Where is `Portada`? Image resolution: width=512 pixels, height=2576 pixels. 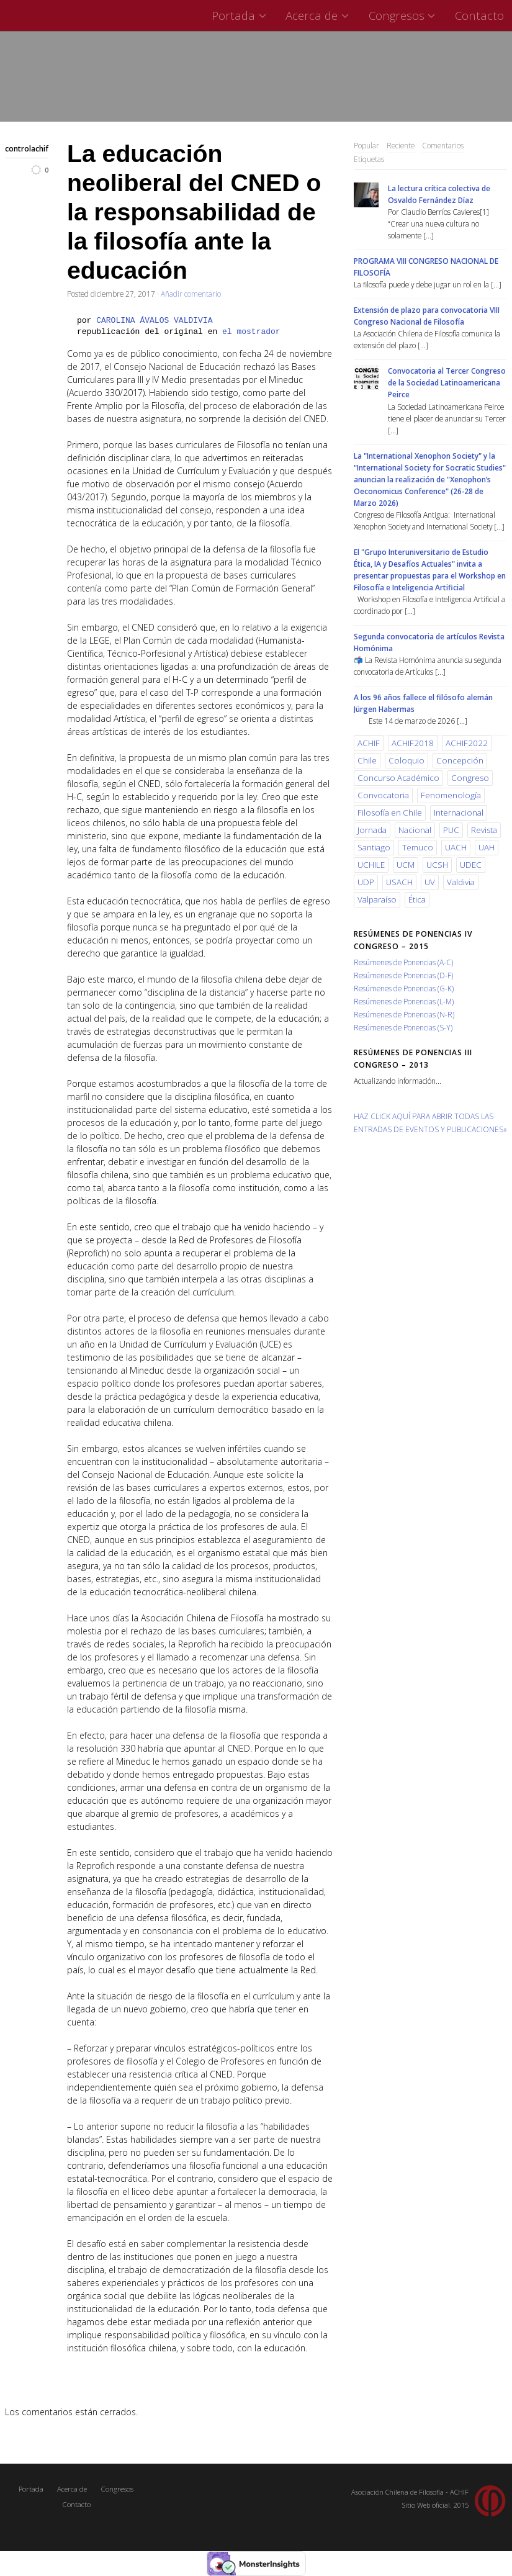
Portada is located at coordinates (240, 15).